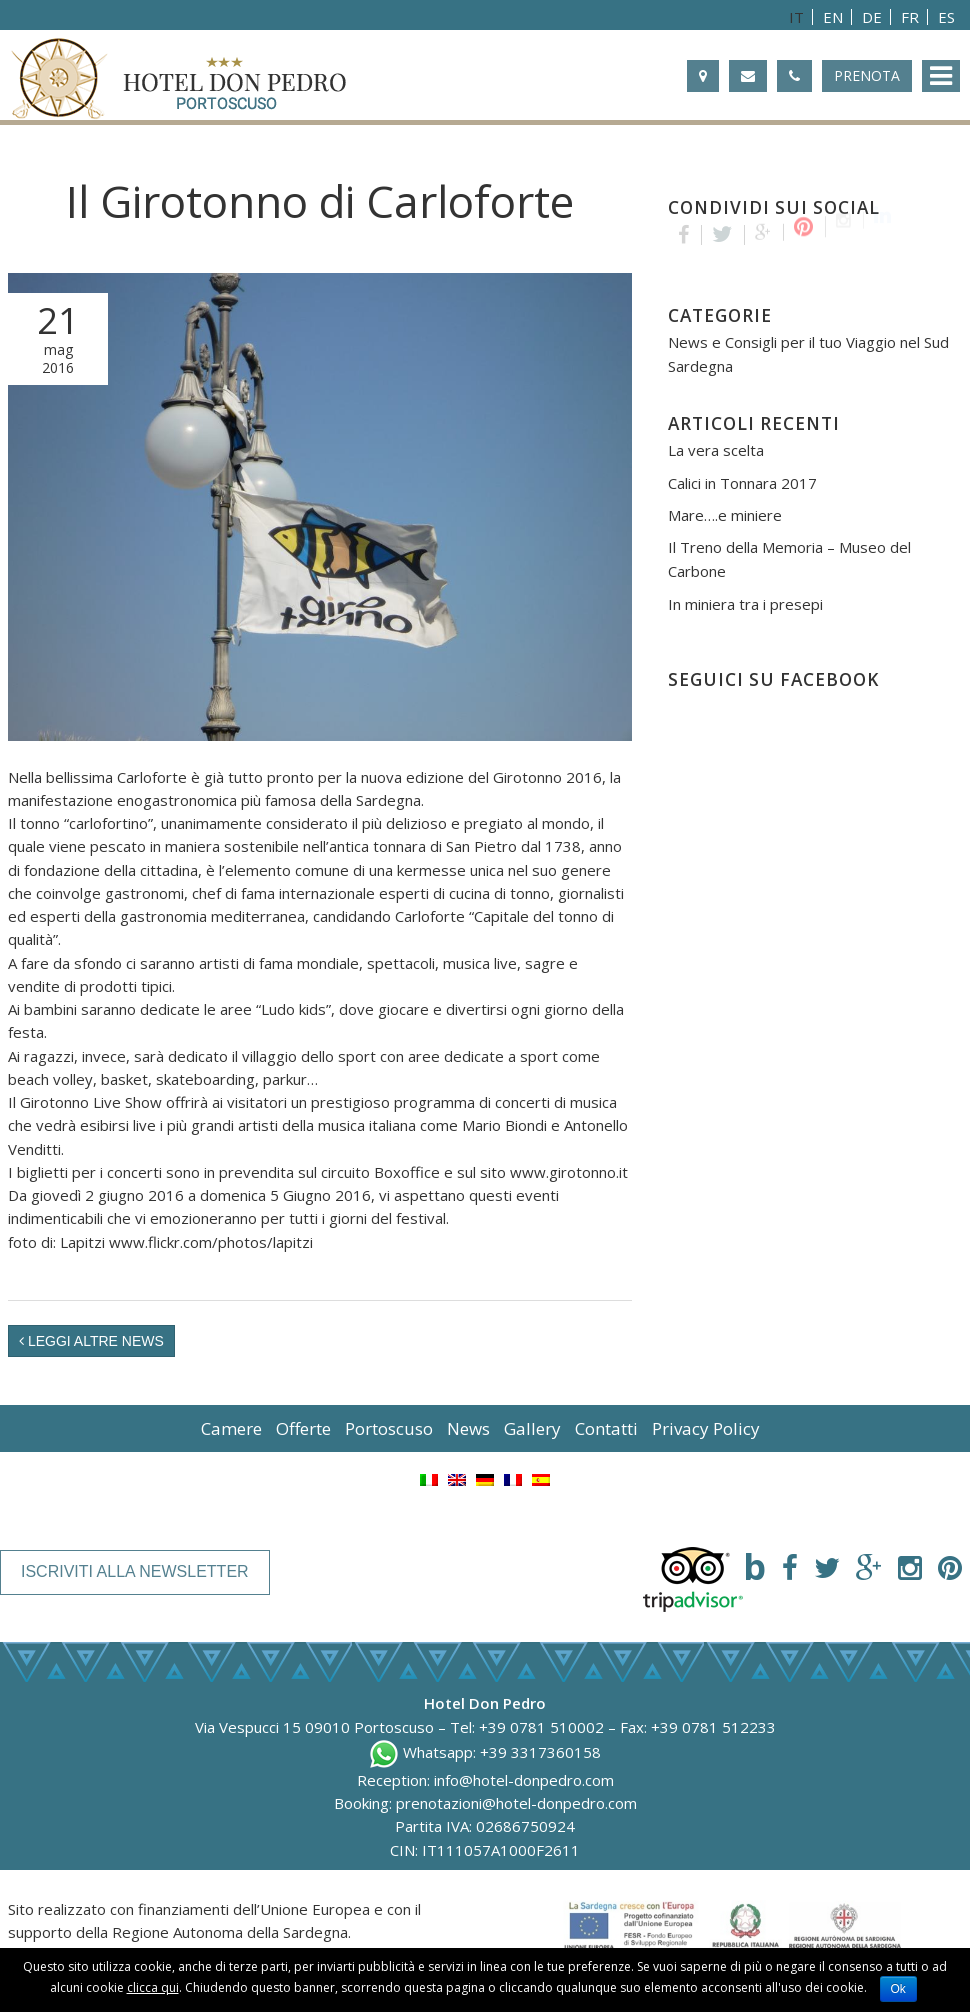 Image resolution: width=970 pixels, height=2012 pixels. What do you see at coordinates (516, 1803) in the screenshot?
I see `prenotazioni@hotel-donpedro.com` at bounding box center [516, 1803].